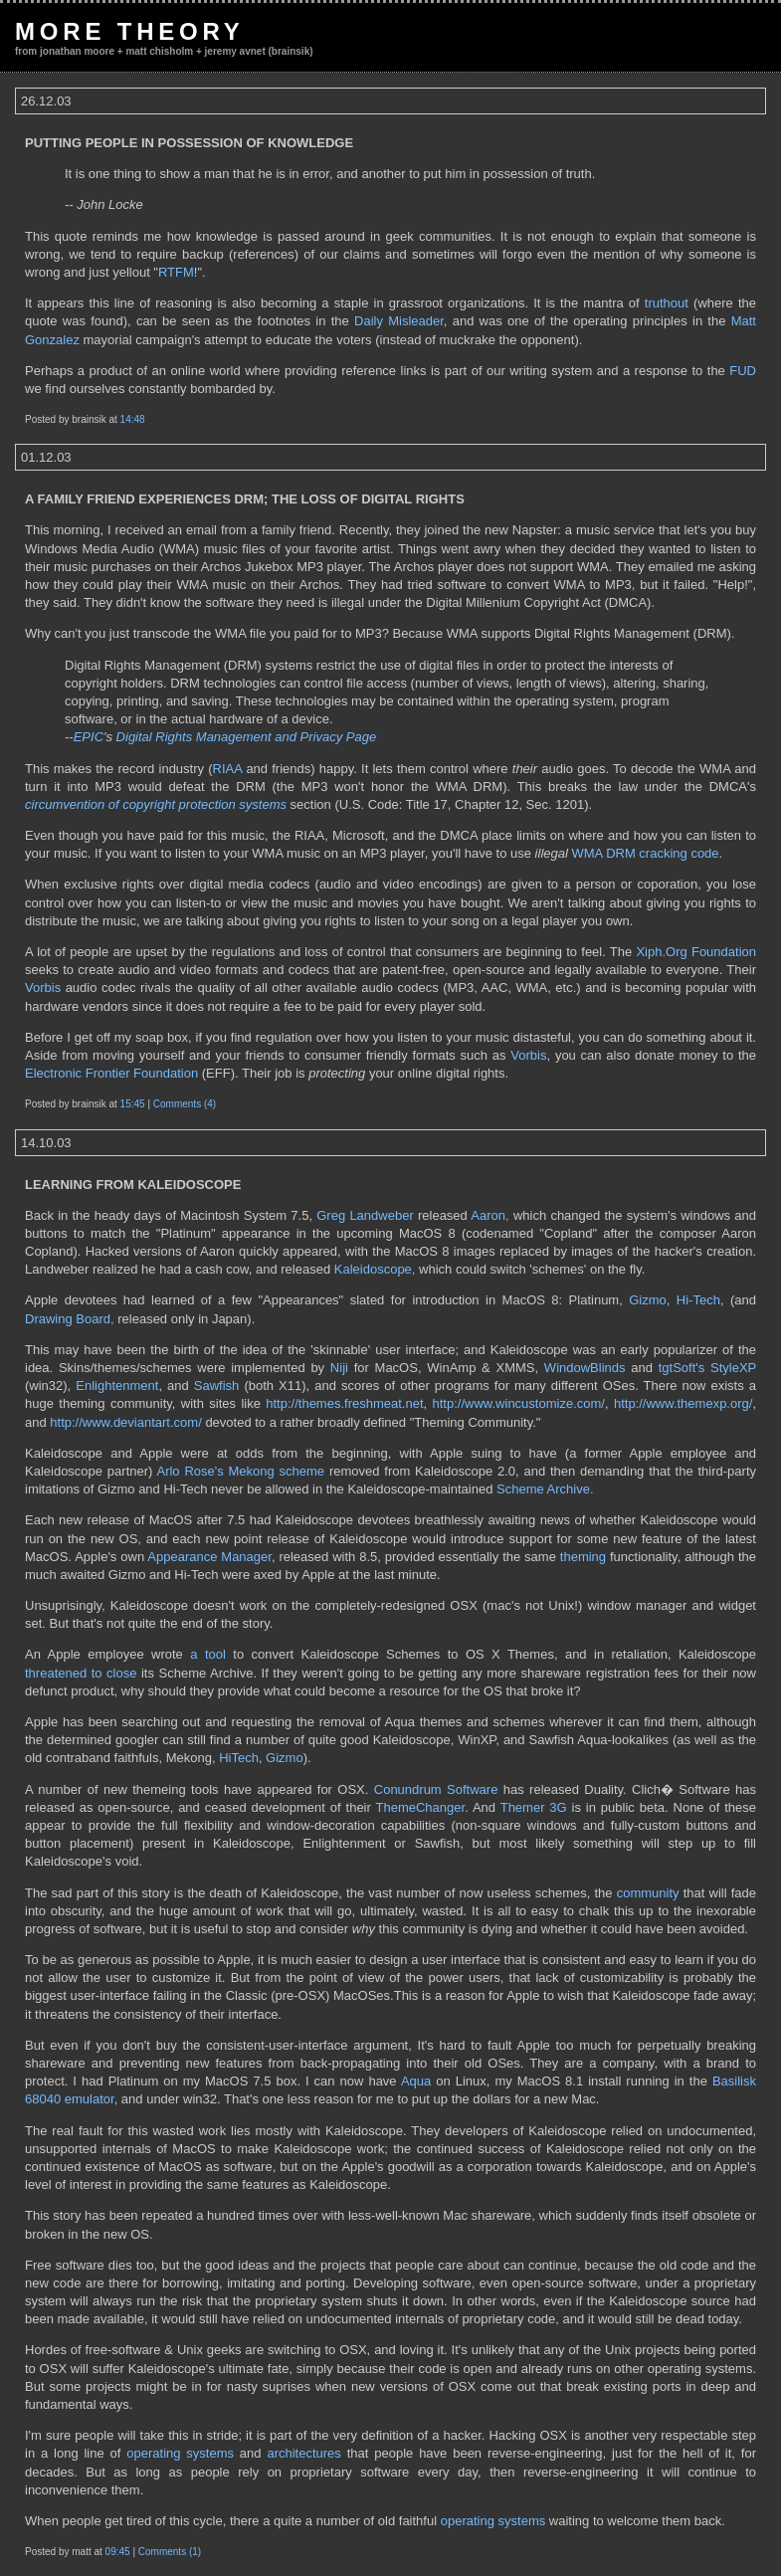 The height and width of the screenshot is (2576, 781). What do you see at coordinates (239, 1757) in the screenshot?
I see `HiTech` at bounding box center [239, 1757].